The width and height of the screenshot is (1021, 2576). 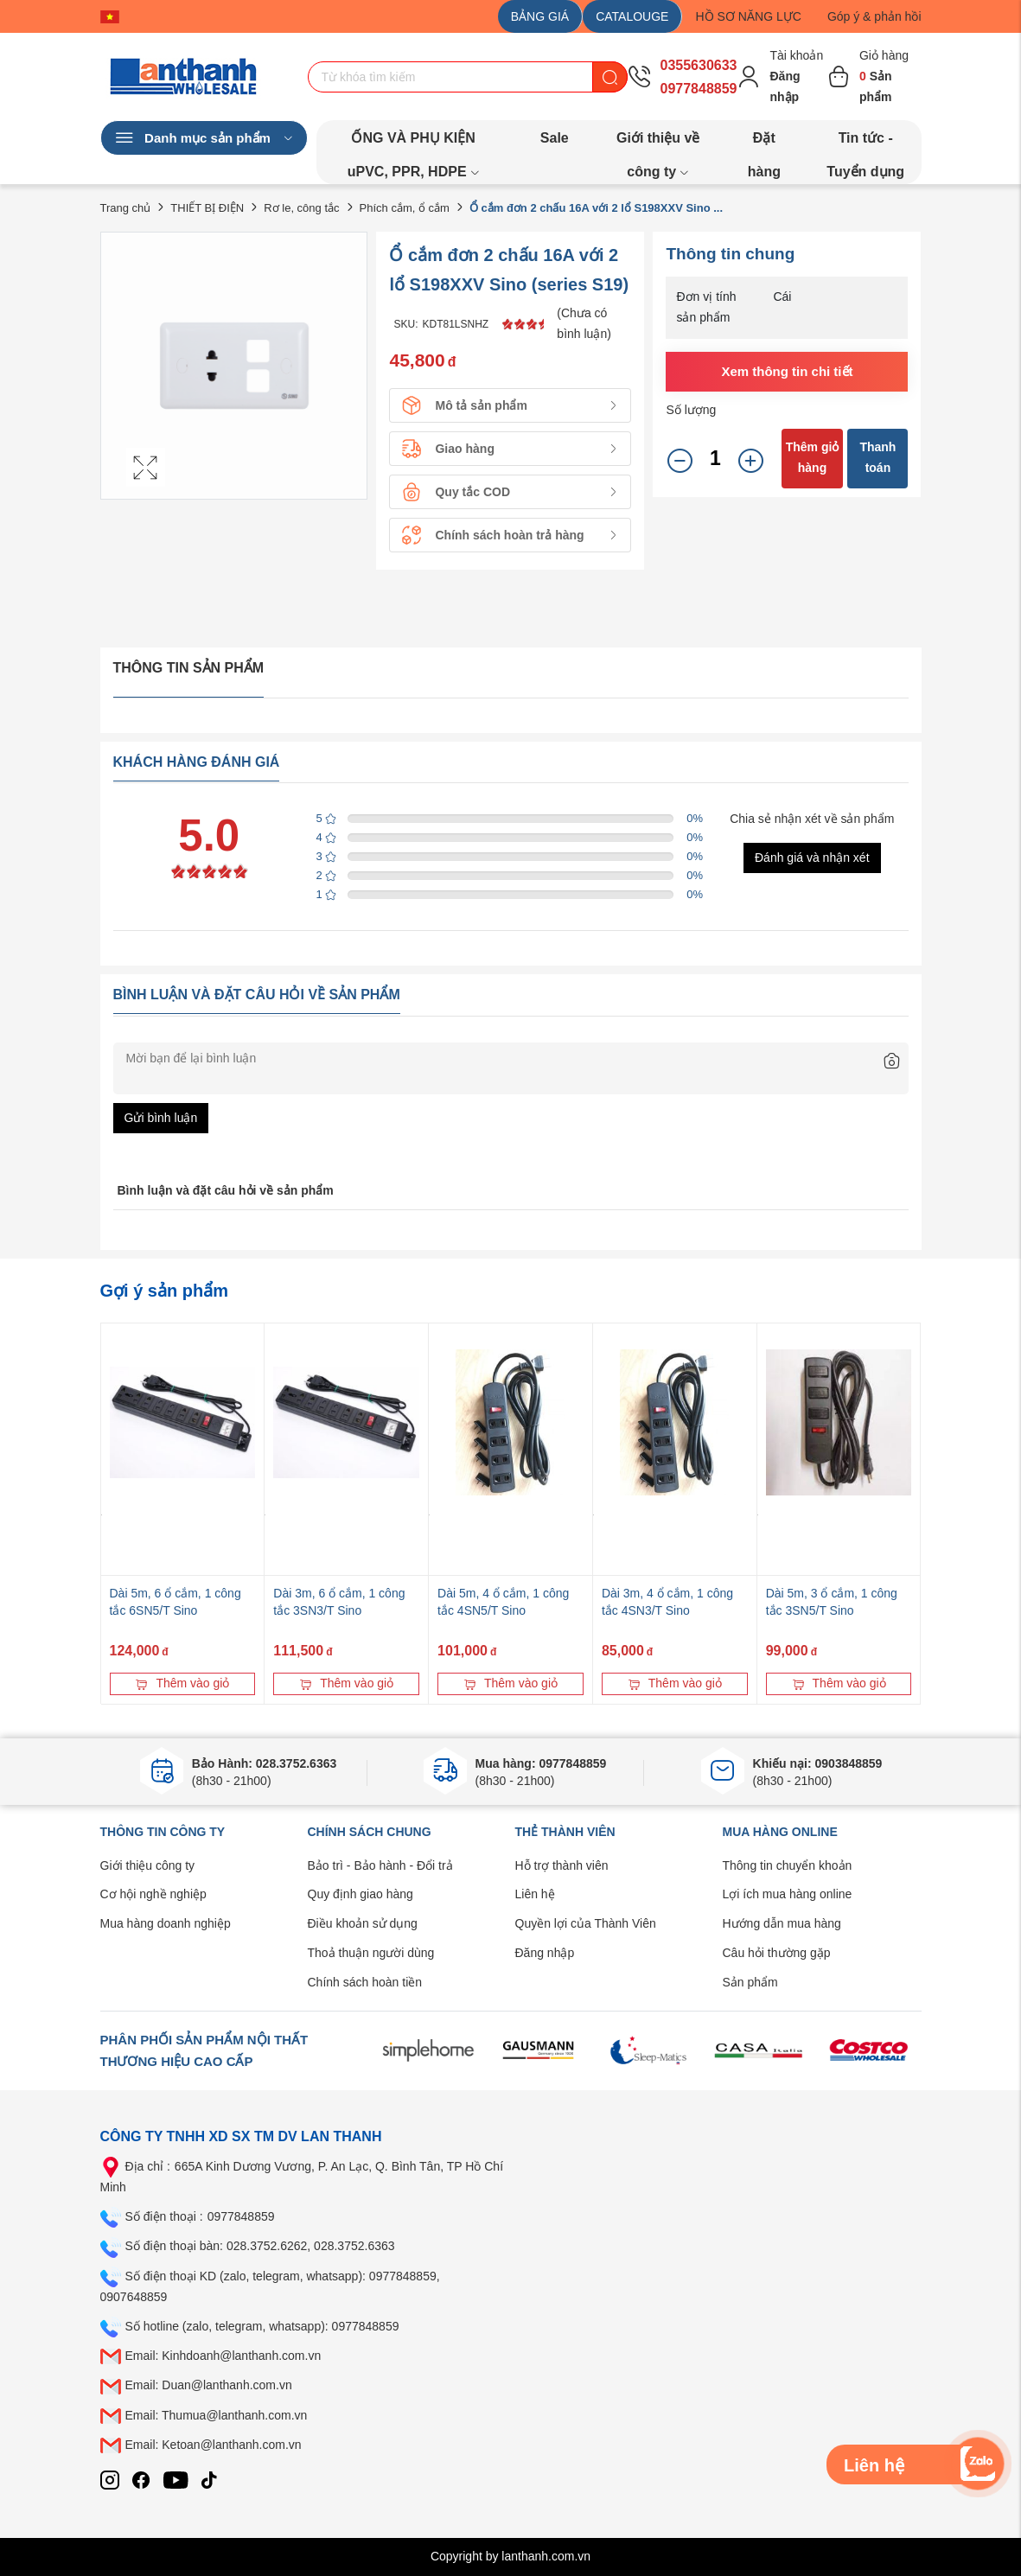 What do you see at coordinates (585, 1923) in the screenshot?
I see `Quyền lợi của Thành Viên` at bounding box center [585, 1923].